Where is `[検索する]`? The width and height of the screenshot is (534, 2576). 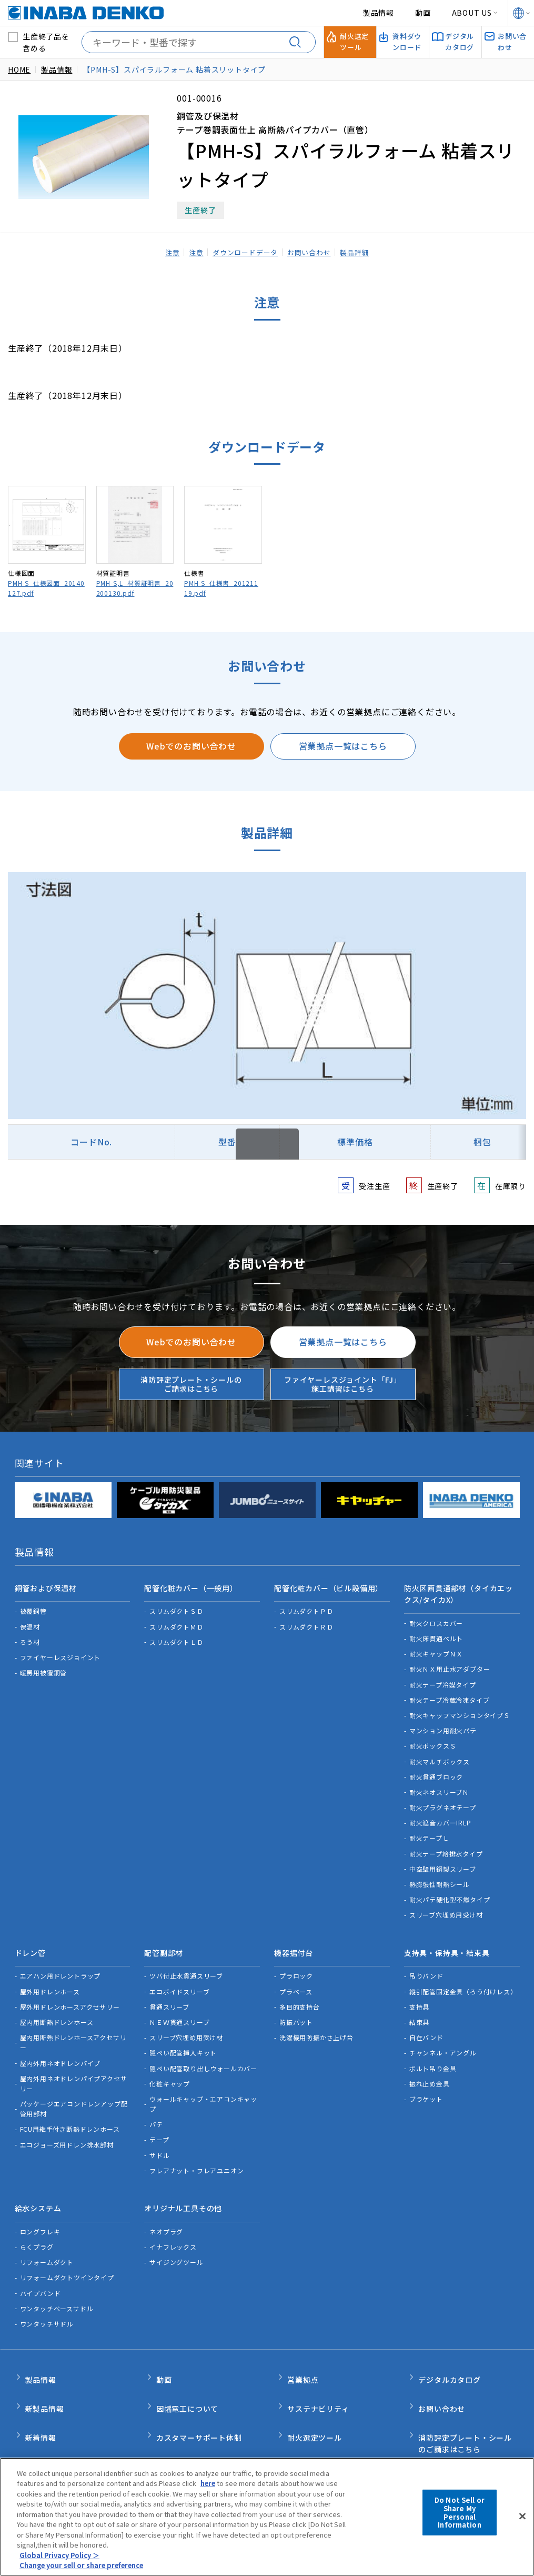
[検索する] is located at coordinates (299, 42).